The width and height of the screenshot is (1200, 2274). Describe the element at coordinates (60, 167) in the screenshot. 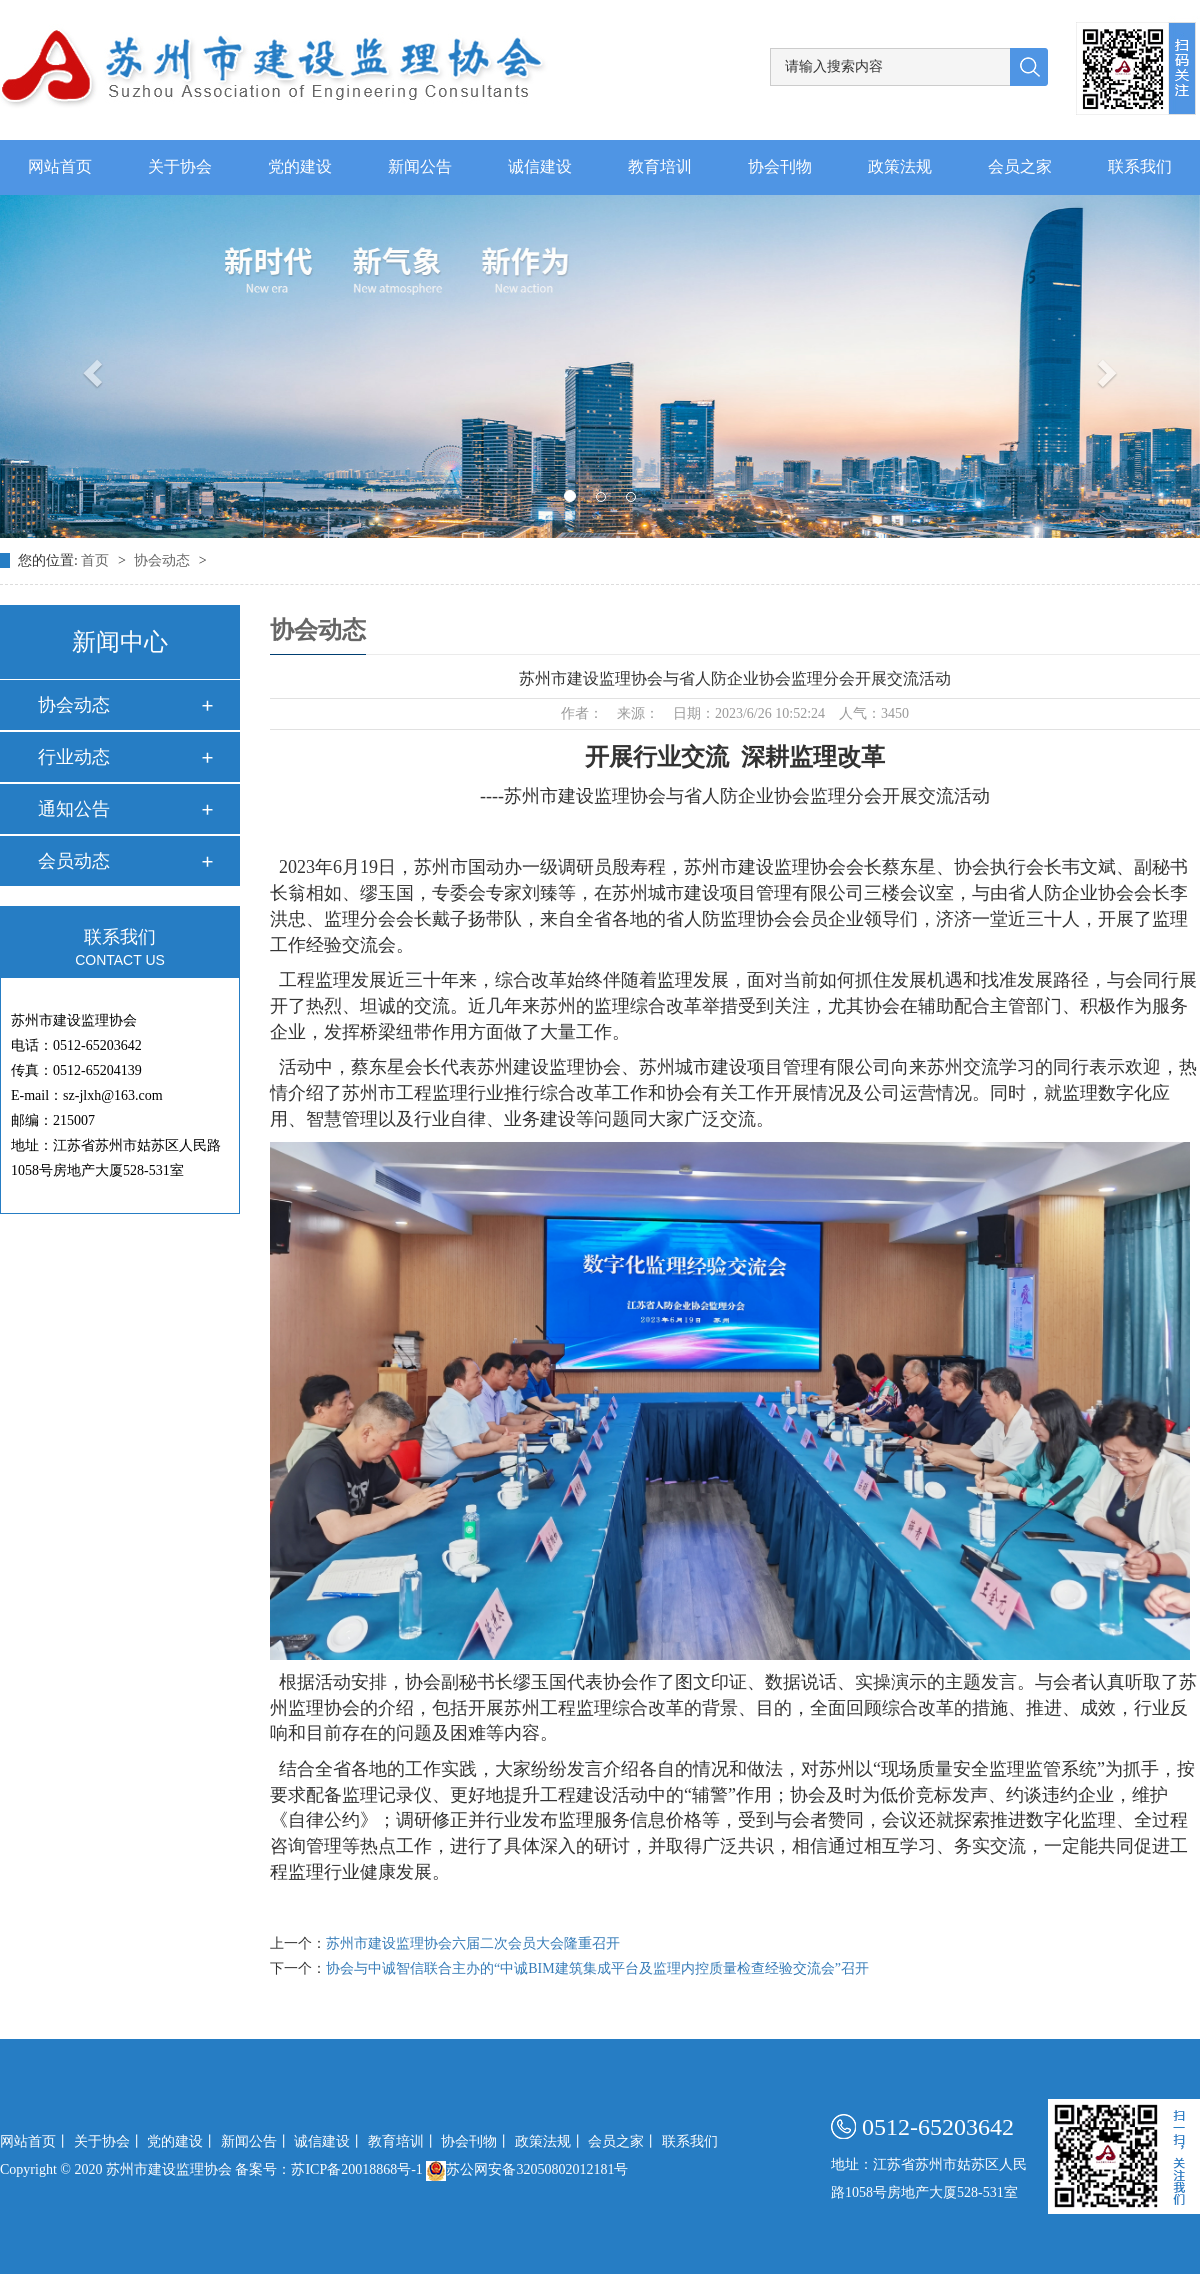

I see `网站首页` at that location.